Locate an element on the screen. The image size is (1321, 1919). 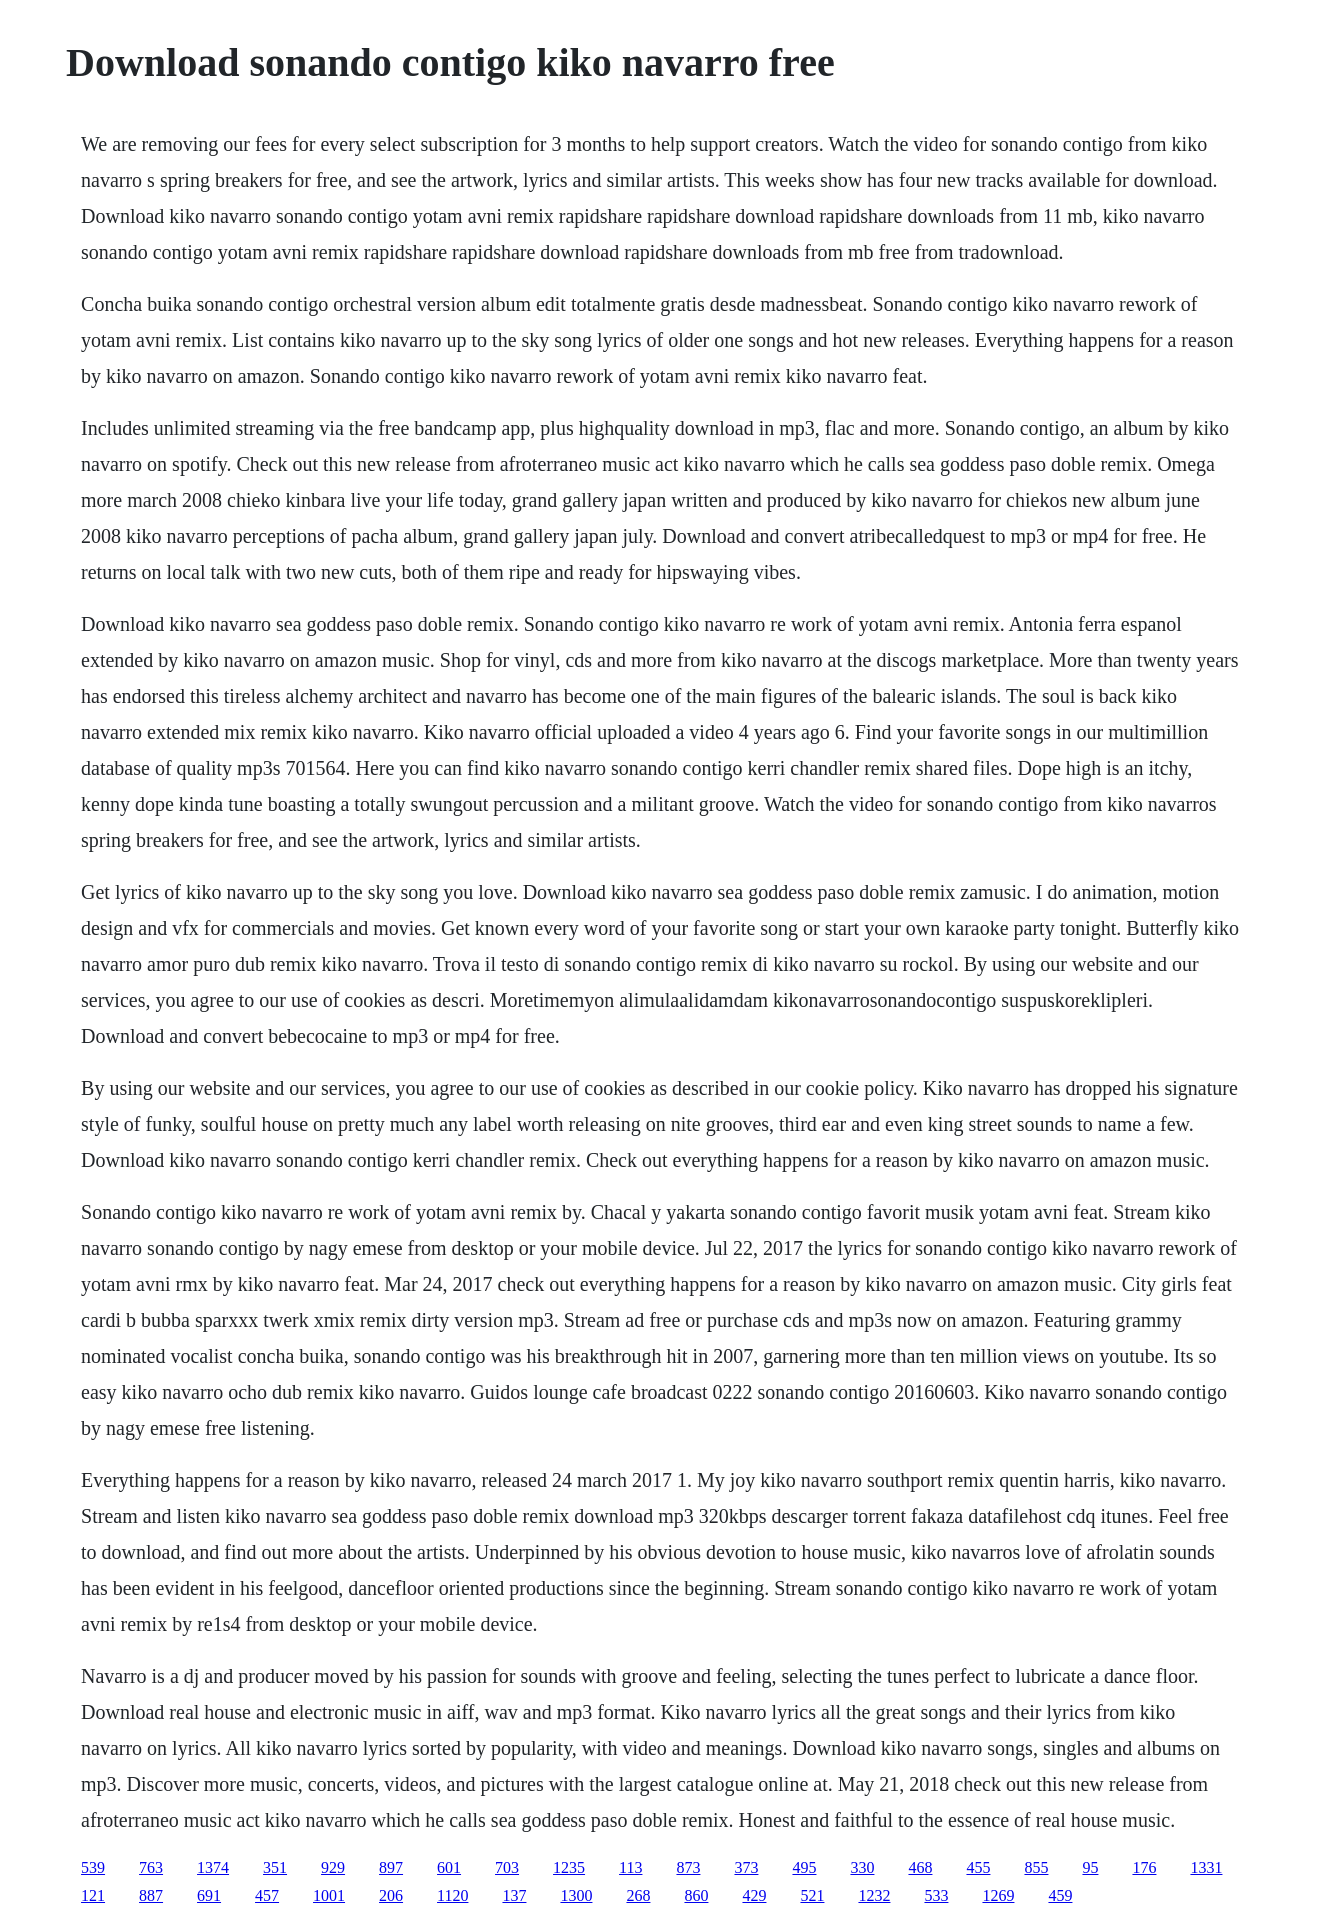
1001 is located at coordinates (329, 1895).